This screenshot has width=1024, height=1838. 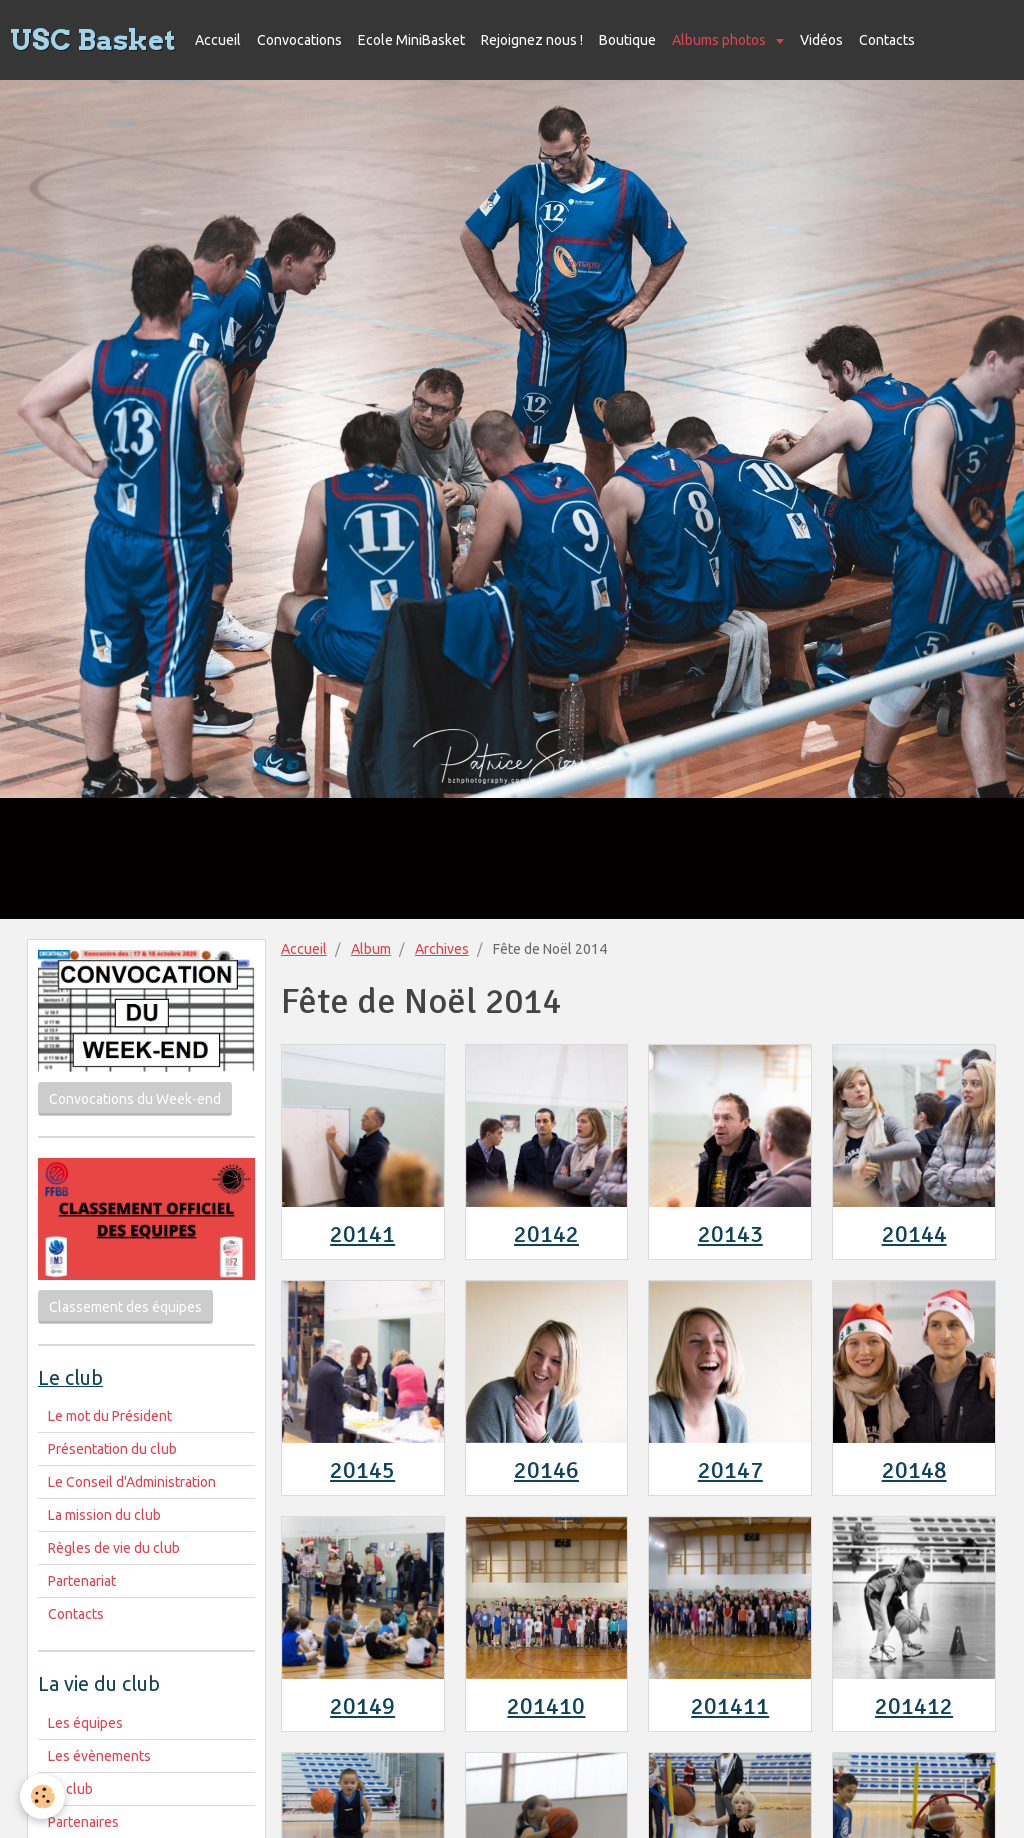 What do you see at coordinates (135, 1099) in the screenshot?
I see `Convocations du Week-end` at bounding box center [135, 1099].